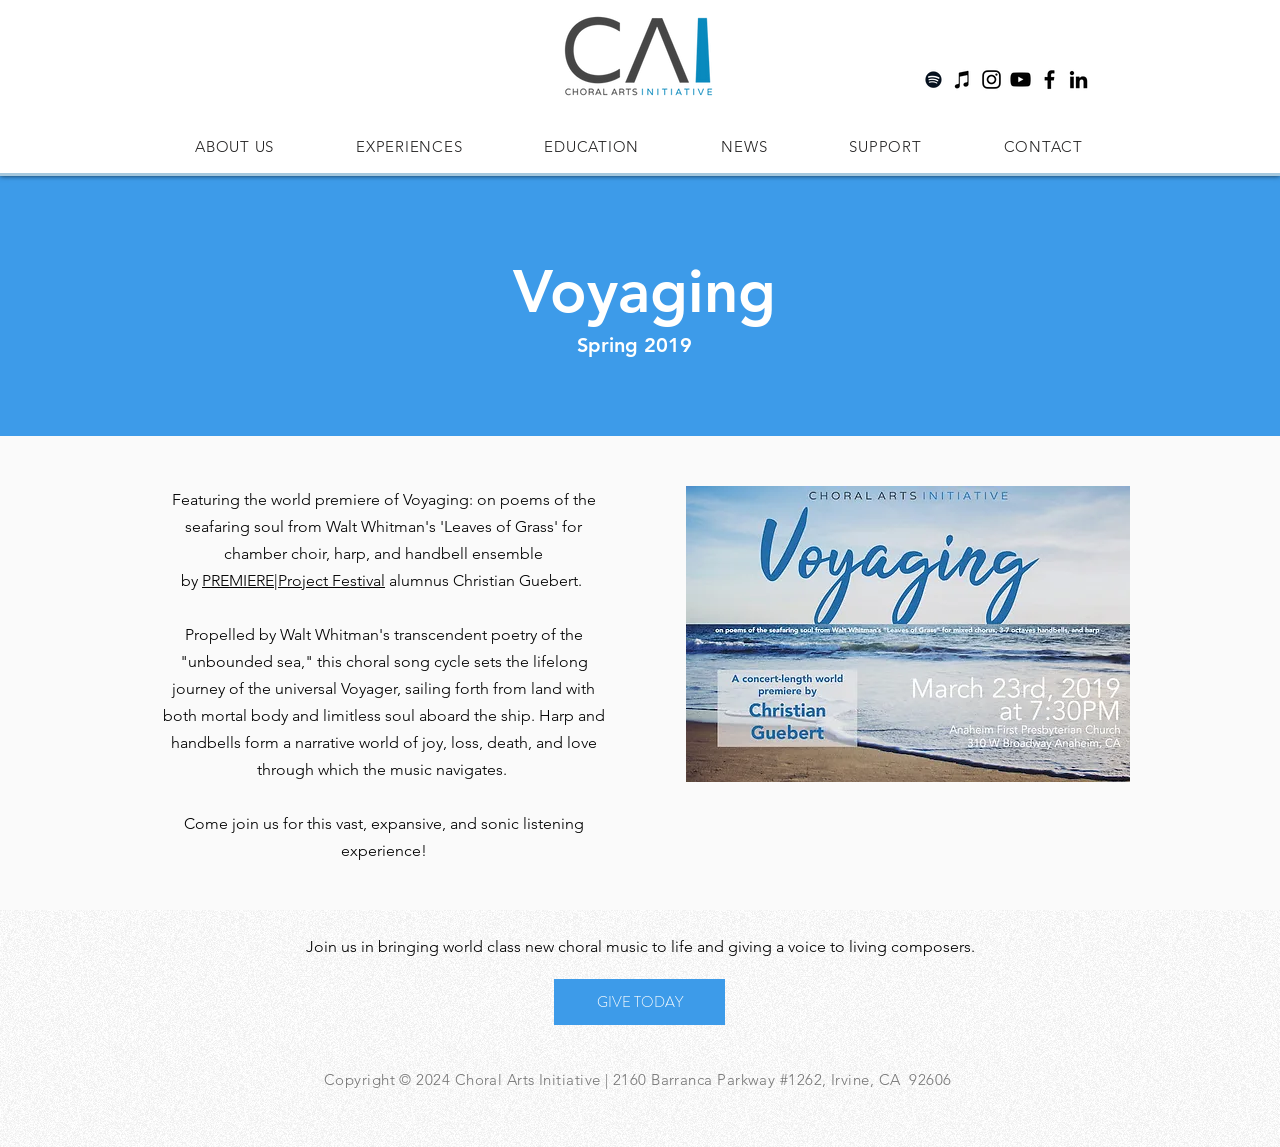 This screenshot has width=1280, height=1147. I want to click on [Facebook], so click(1049, 79).